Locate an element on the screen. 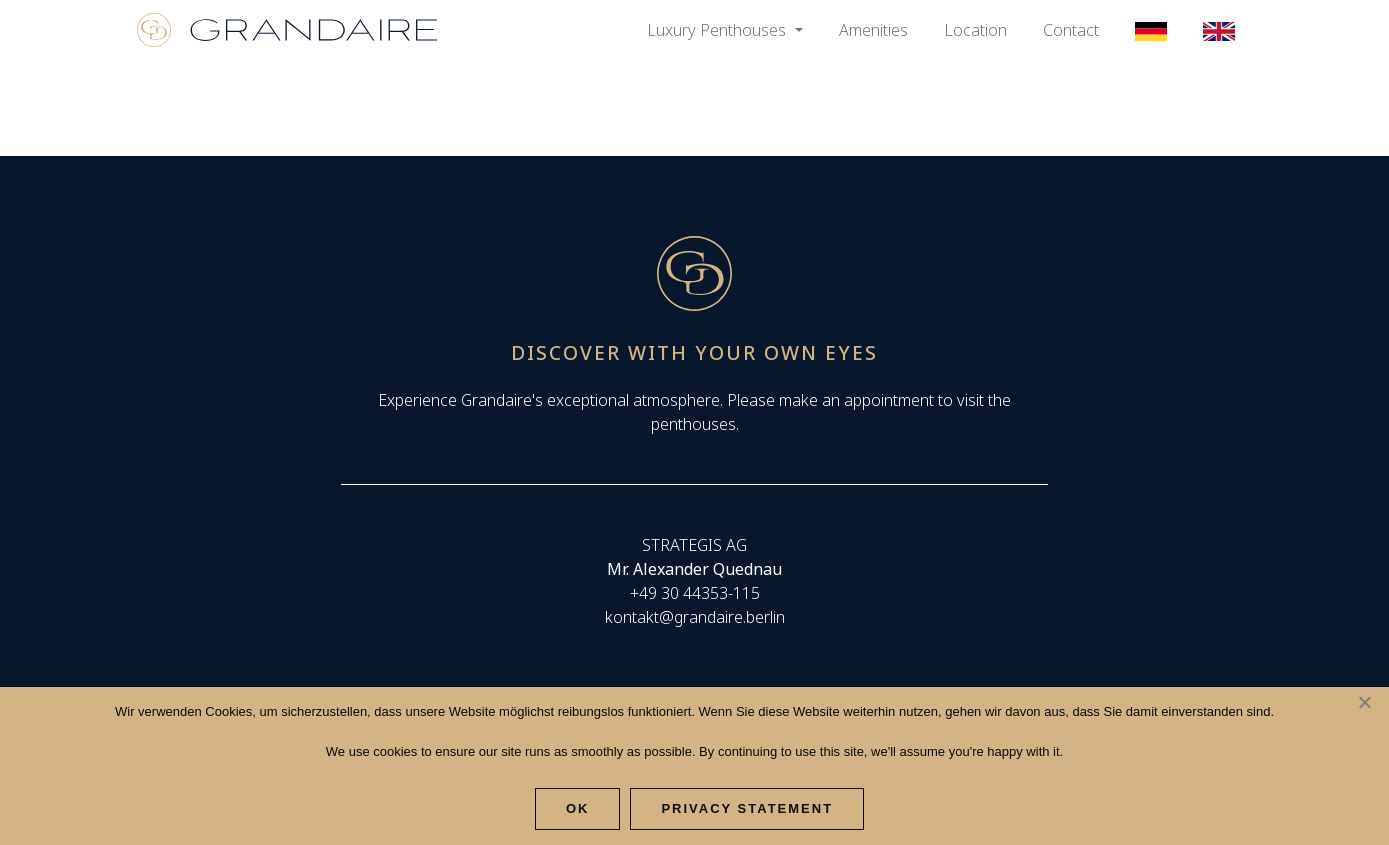 The width and height of the screenshot is (1389, 845). Ok is located at coordinates (578, 808).